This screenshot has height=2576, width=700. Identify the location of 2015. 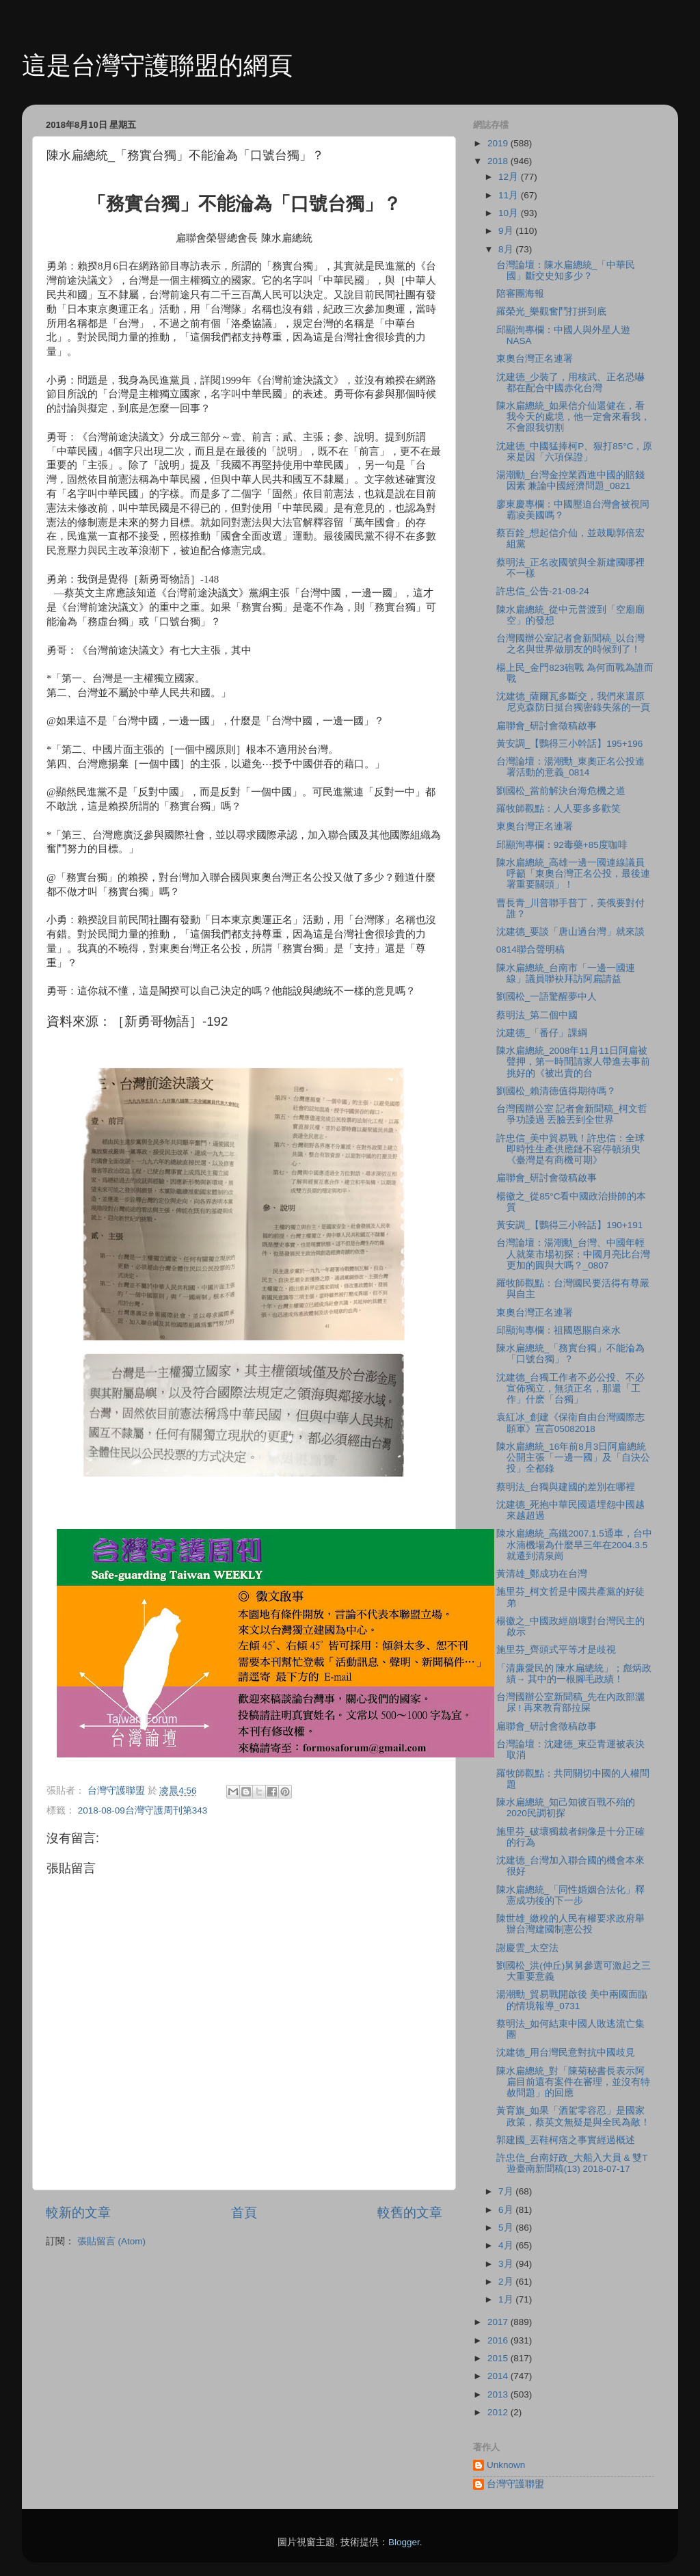
(499, 2358).